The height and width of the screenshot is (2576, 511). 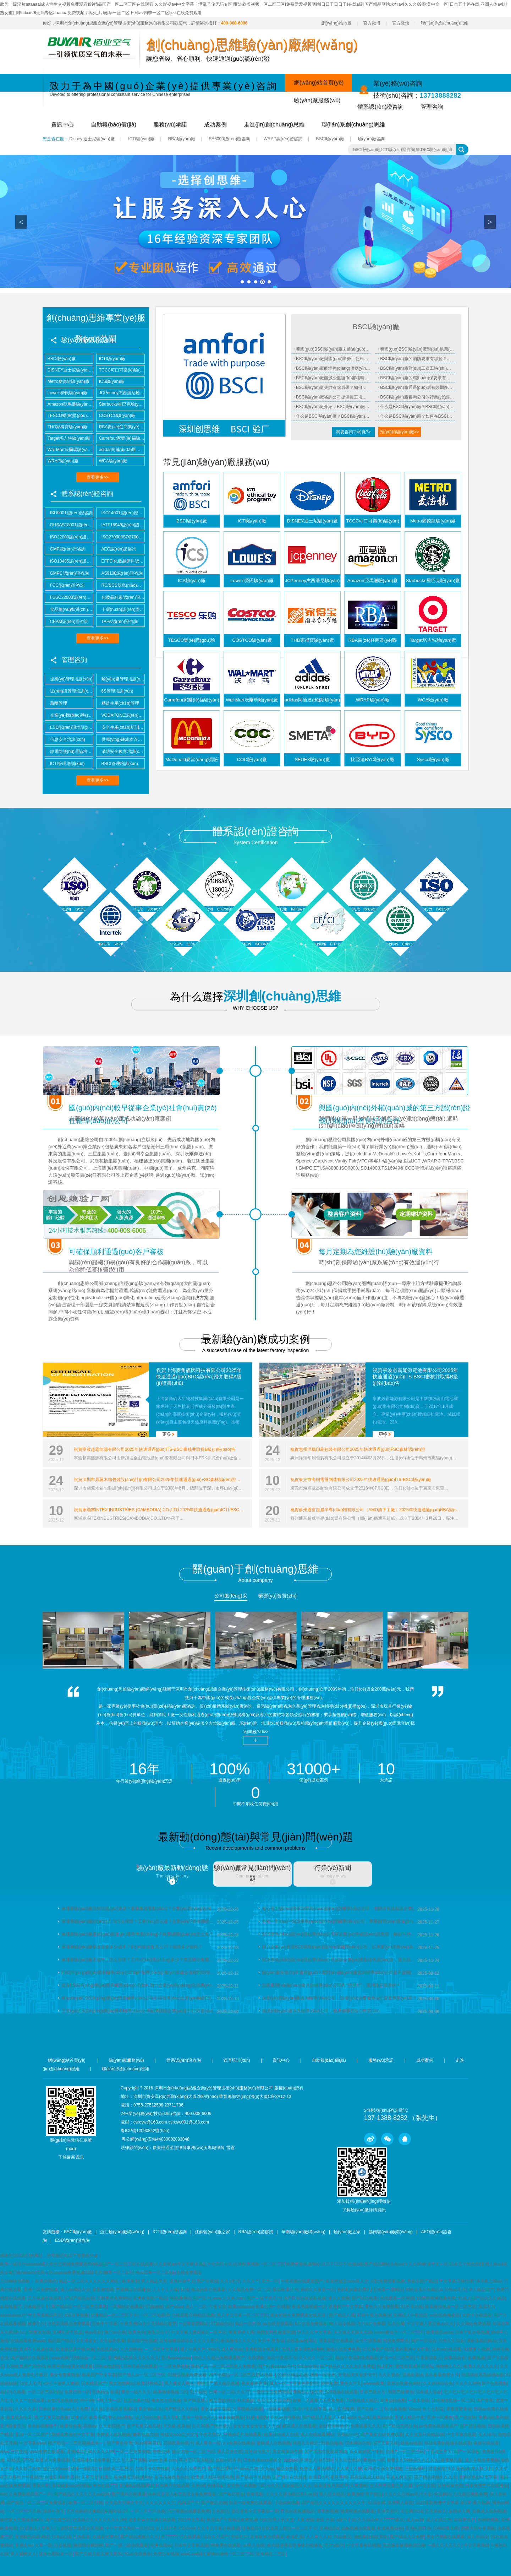 I want to click on 大奶子在线观看, so click(x=477, y=2315).